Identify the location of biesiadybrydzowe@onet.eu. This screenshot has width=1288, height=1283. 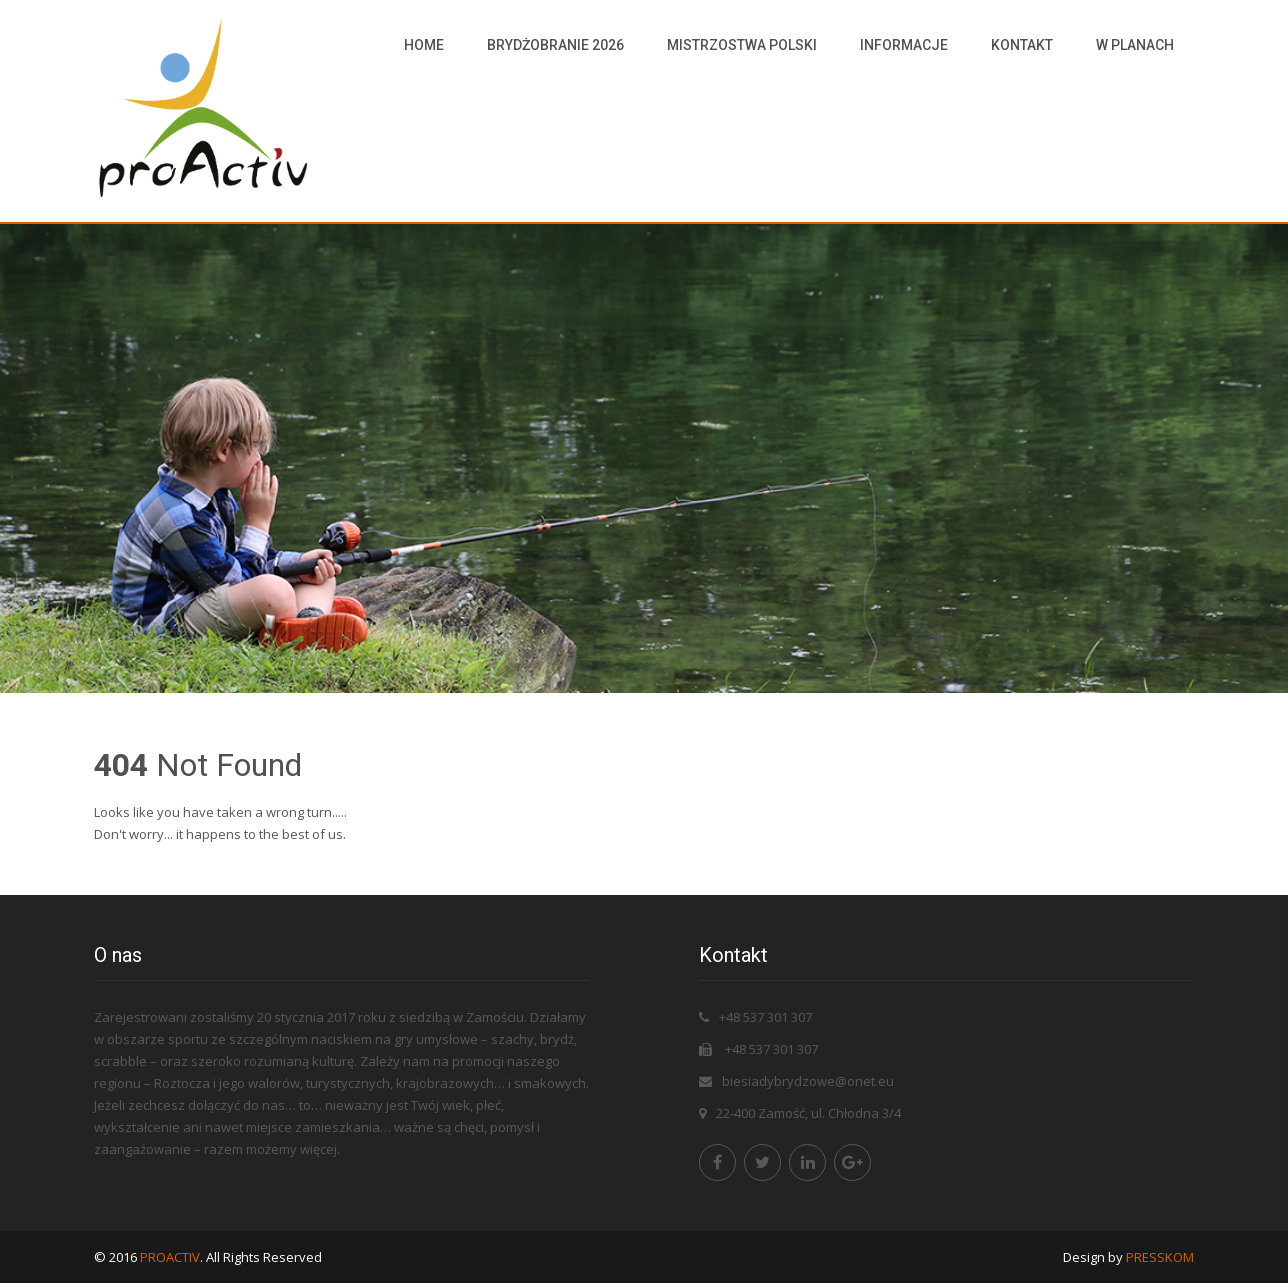
(808, 1081).